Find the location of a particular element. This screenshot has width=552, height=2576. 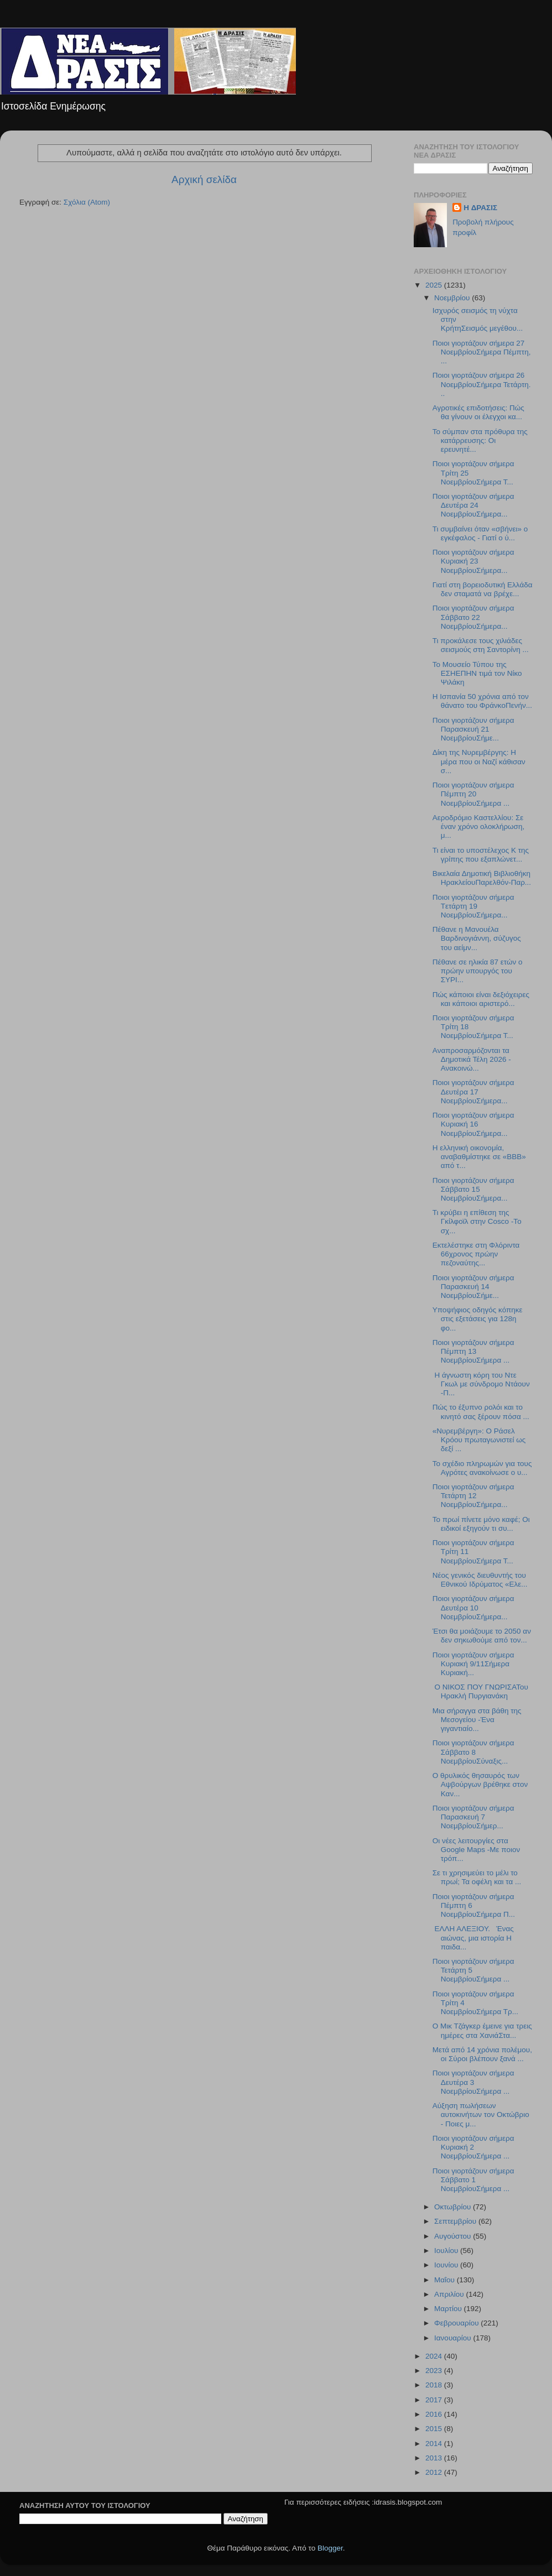

Νοεμβρίου is located at coordinates (453, 298).